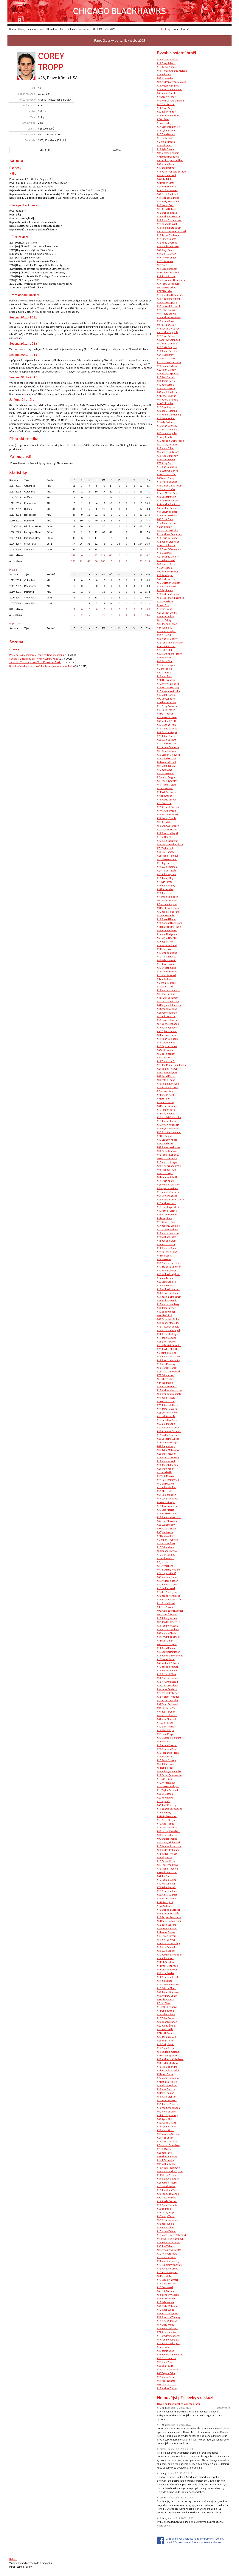 This screenshot has height=2576, width=239. I want to click on #5 Joe Gleason, so click(165, 773).